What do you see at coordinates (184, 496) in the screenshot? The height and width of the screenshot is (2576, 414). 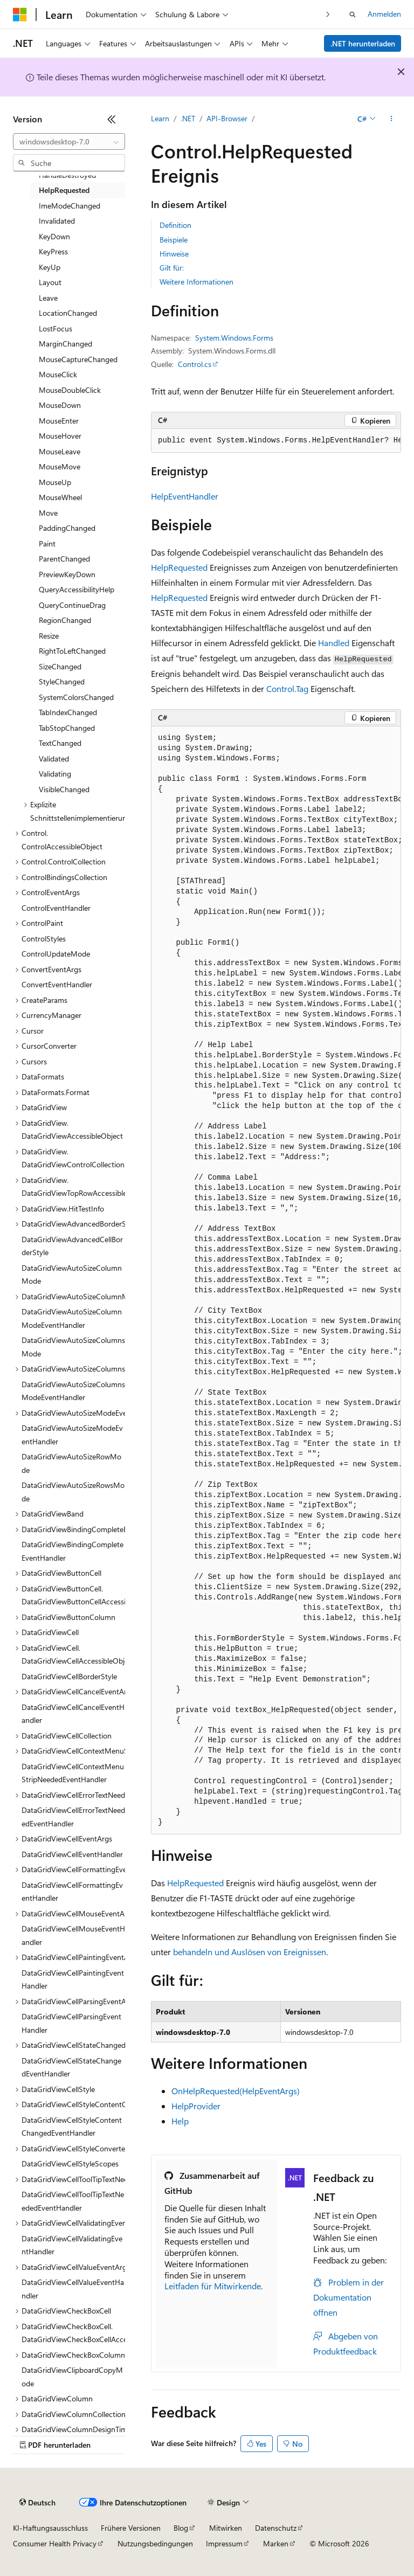 I see `HelpEventHandler` at bounding box center [184, 496].